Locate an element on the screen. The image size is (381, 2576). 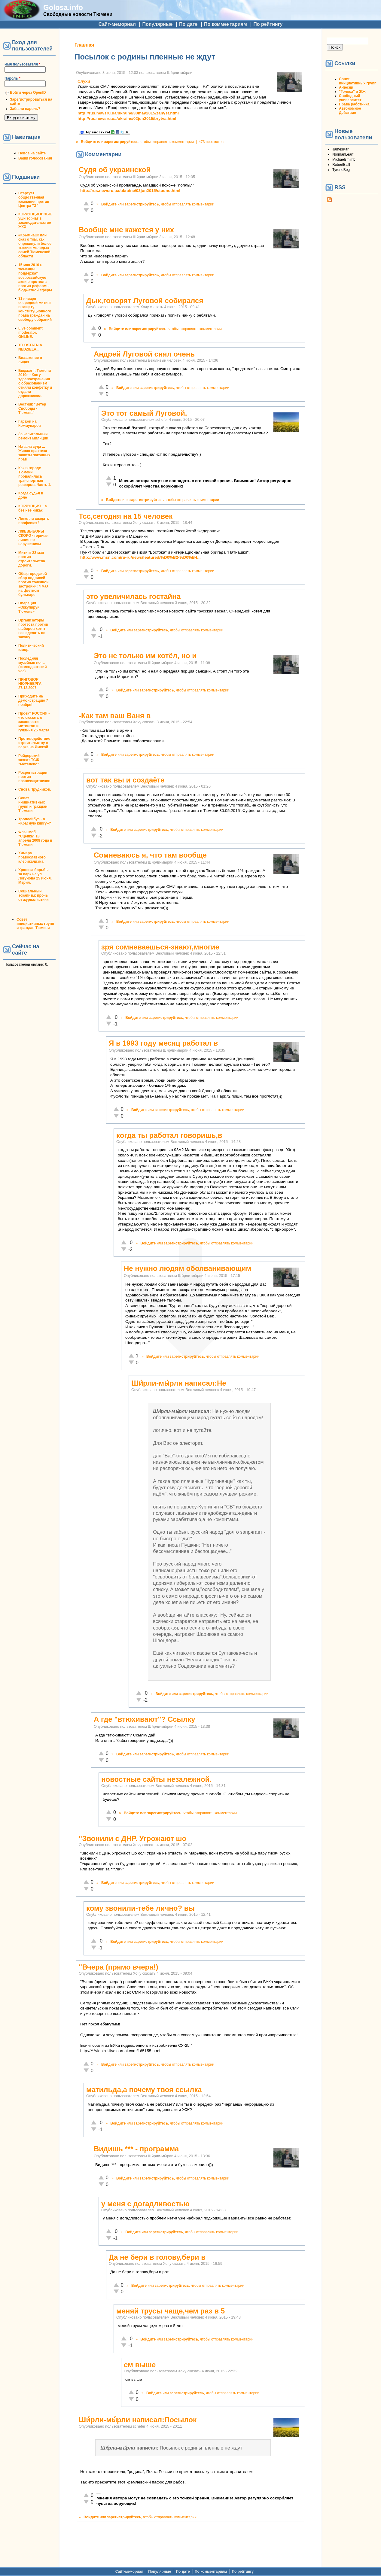
меняй трусы чаще,чем раз в 5 is located at coordinates (170, 2311).